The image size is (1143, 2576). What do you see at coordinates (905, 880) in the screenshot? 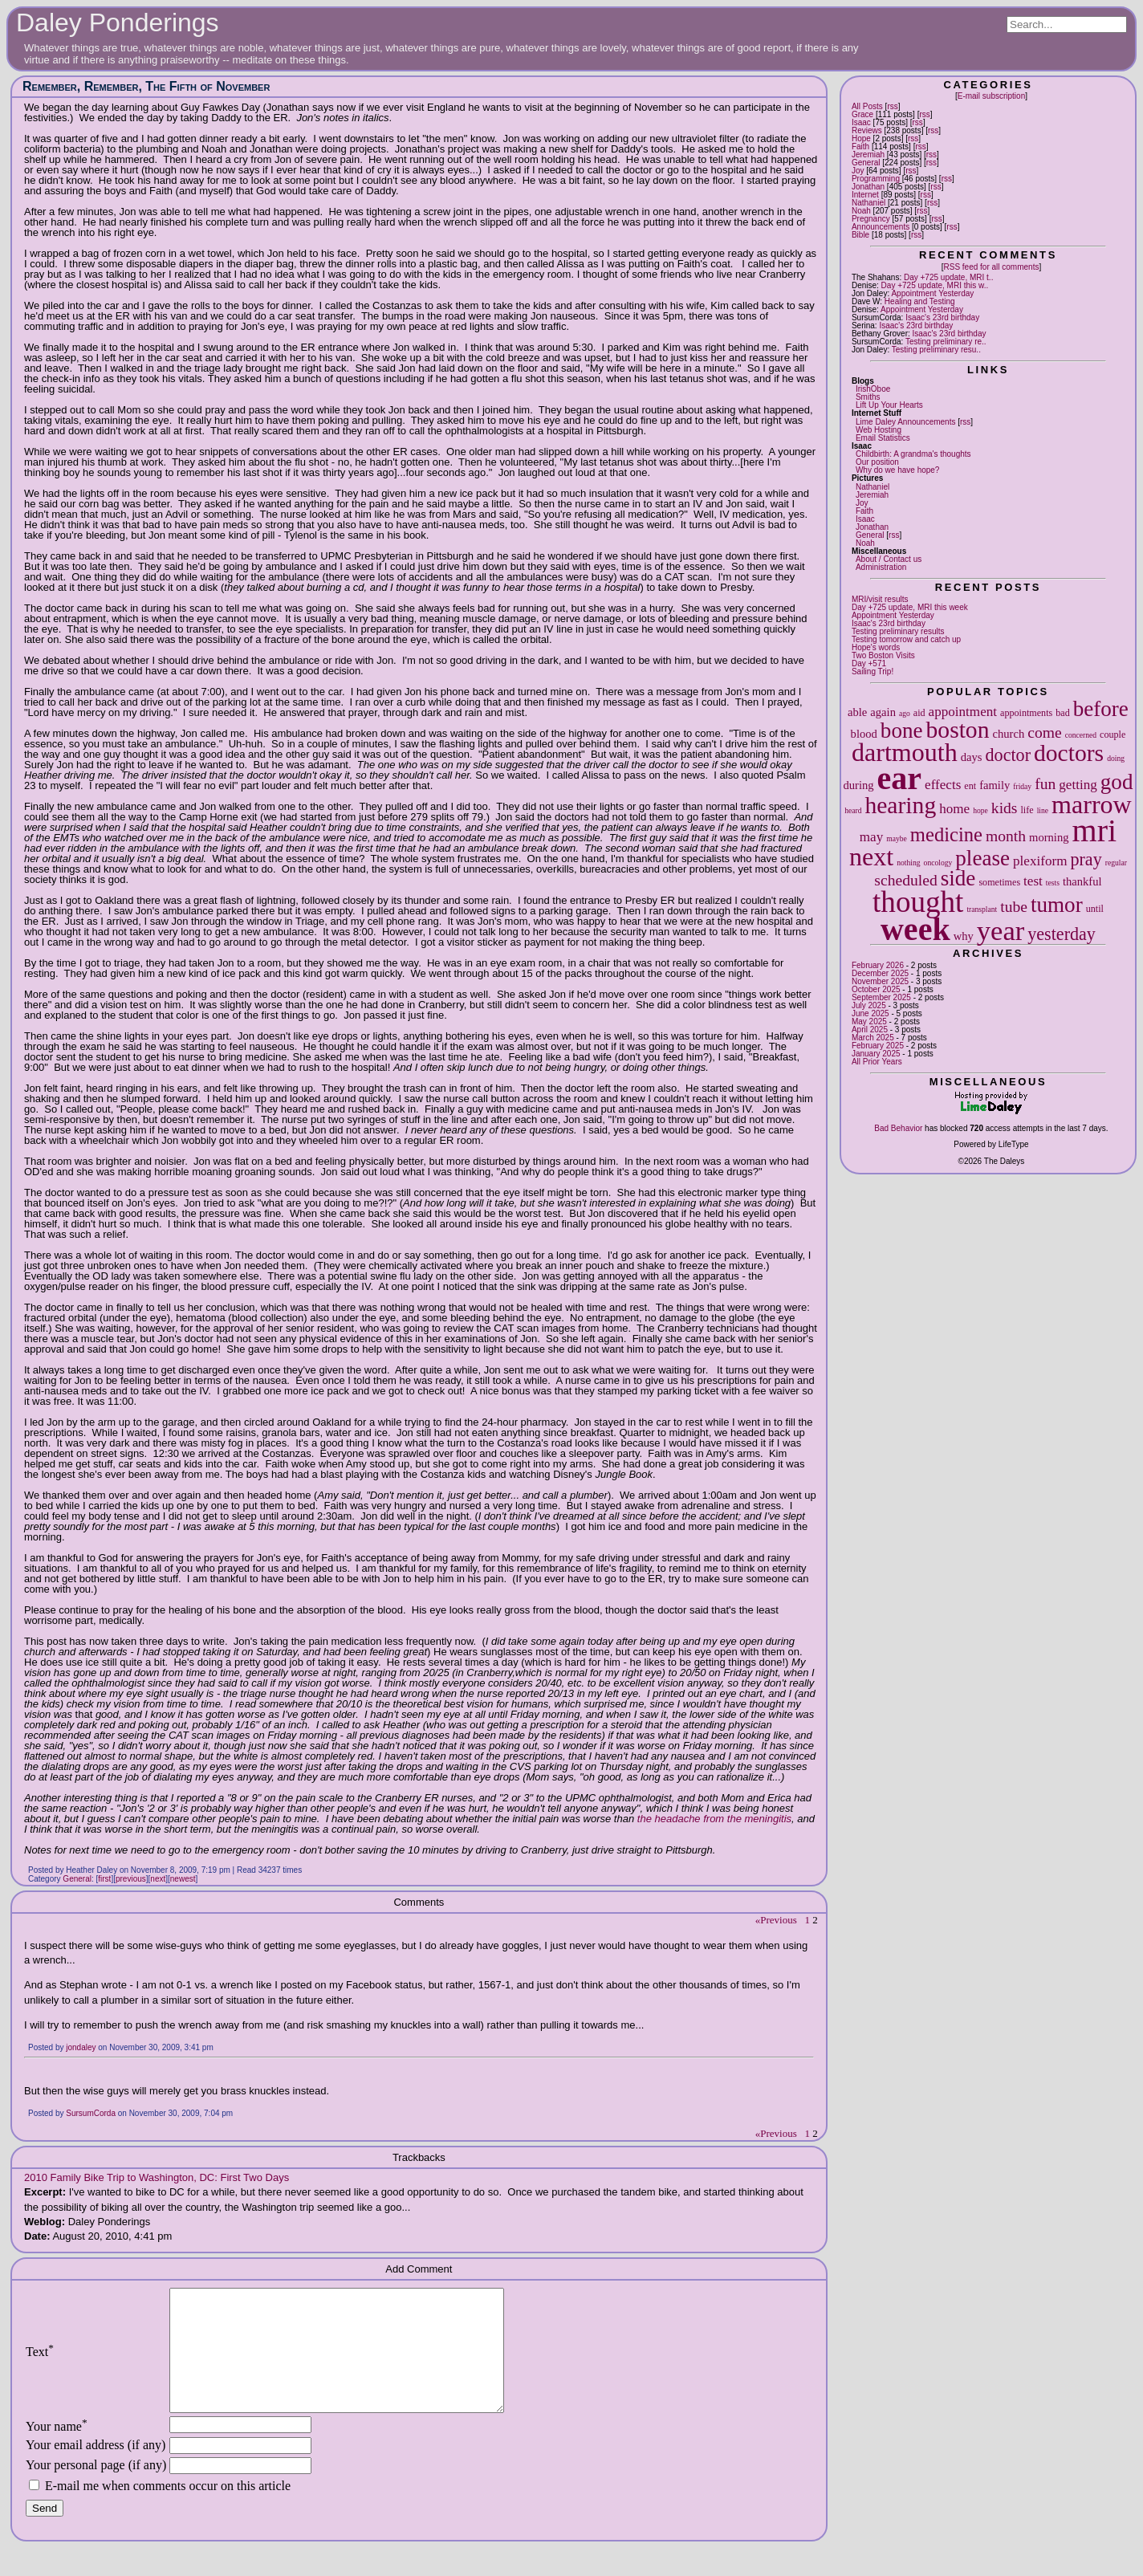
I see `scheduled` at bounding box center [905, 880].